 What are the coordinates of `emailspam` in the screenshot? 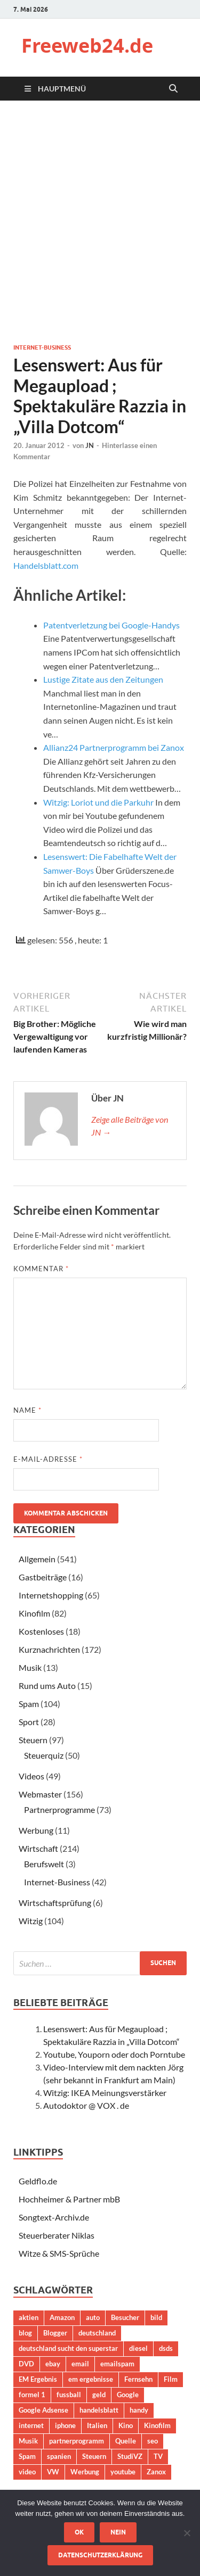 It's located at (117, 2363).